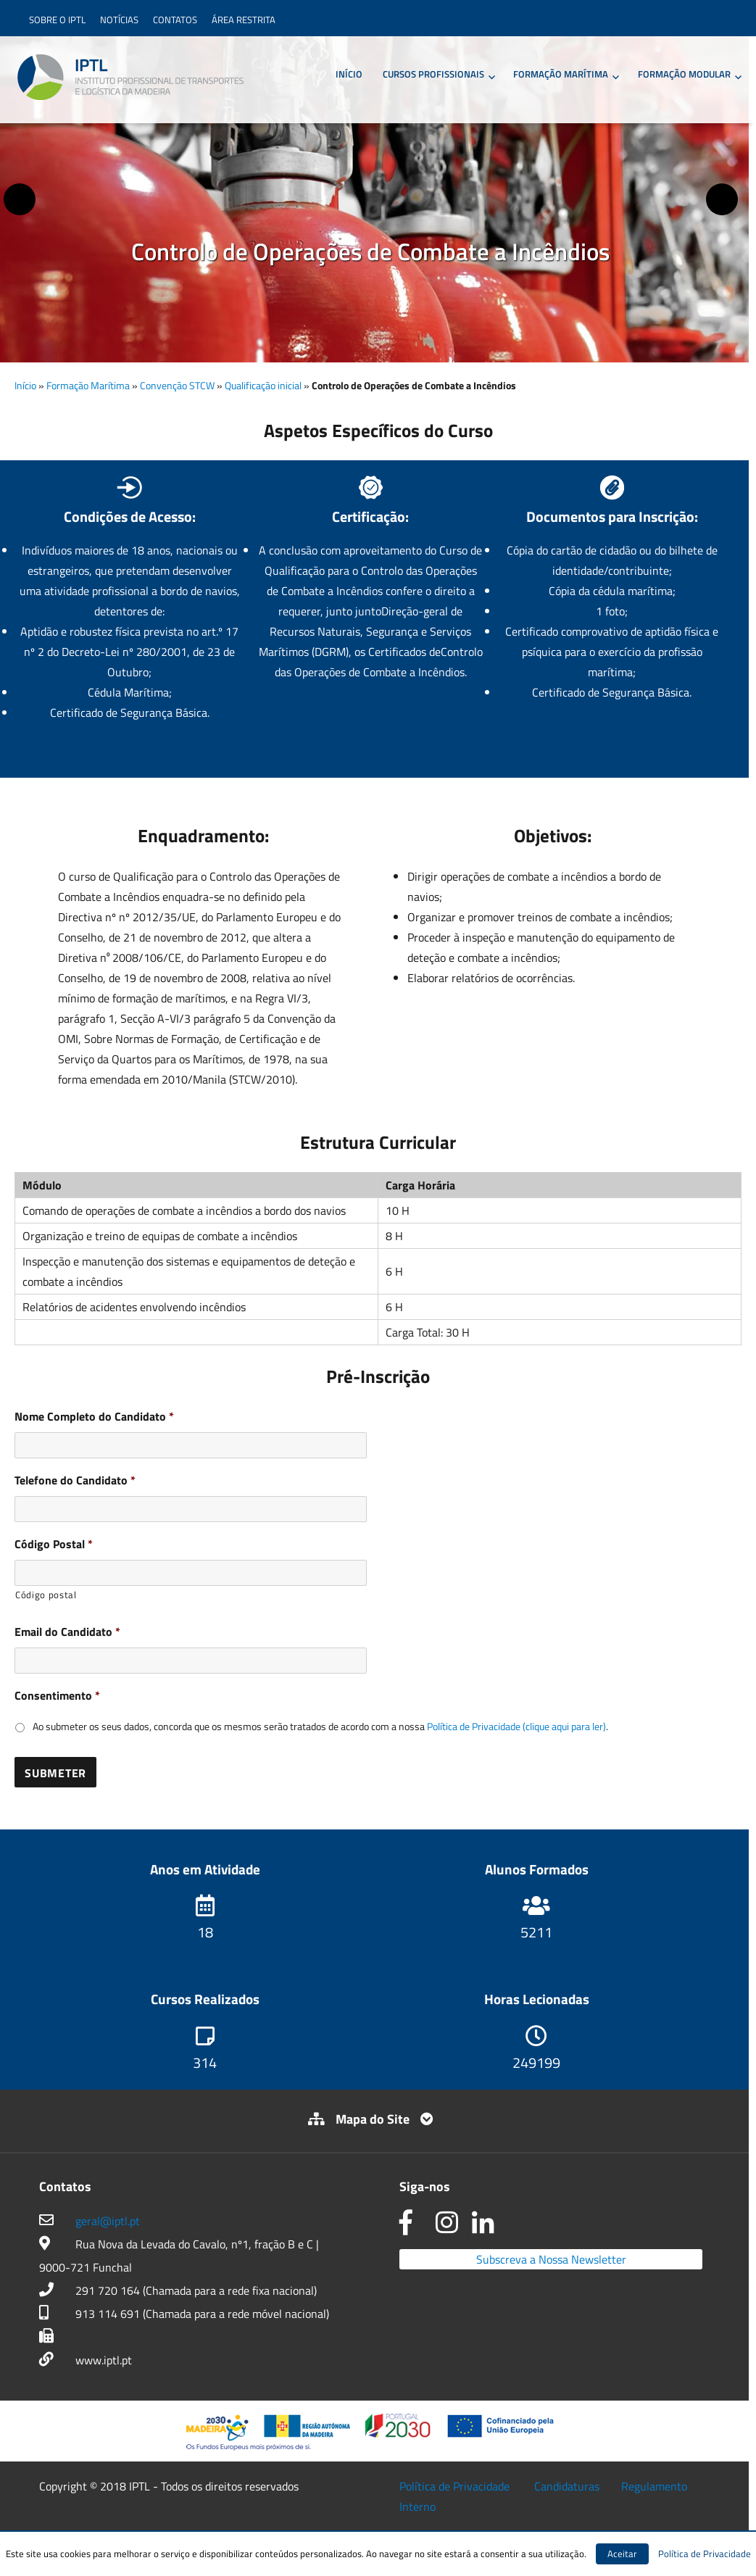  What do you see at coordinates (67, 1632) in the screenshot?
I see `Email do Candidato` at bounding box center [67, 1632].